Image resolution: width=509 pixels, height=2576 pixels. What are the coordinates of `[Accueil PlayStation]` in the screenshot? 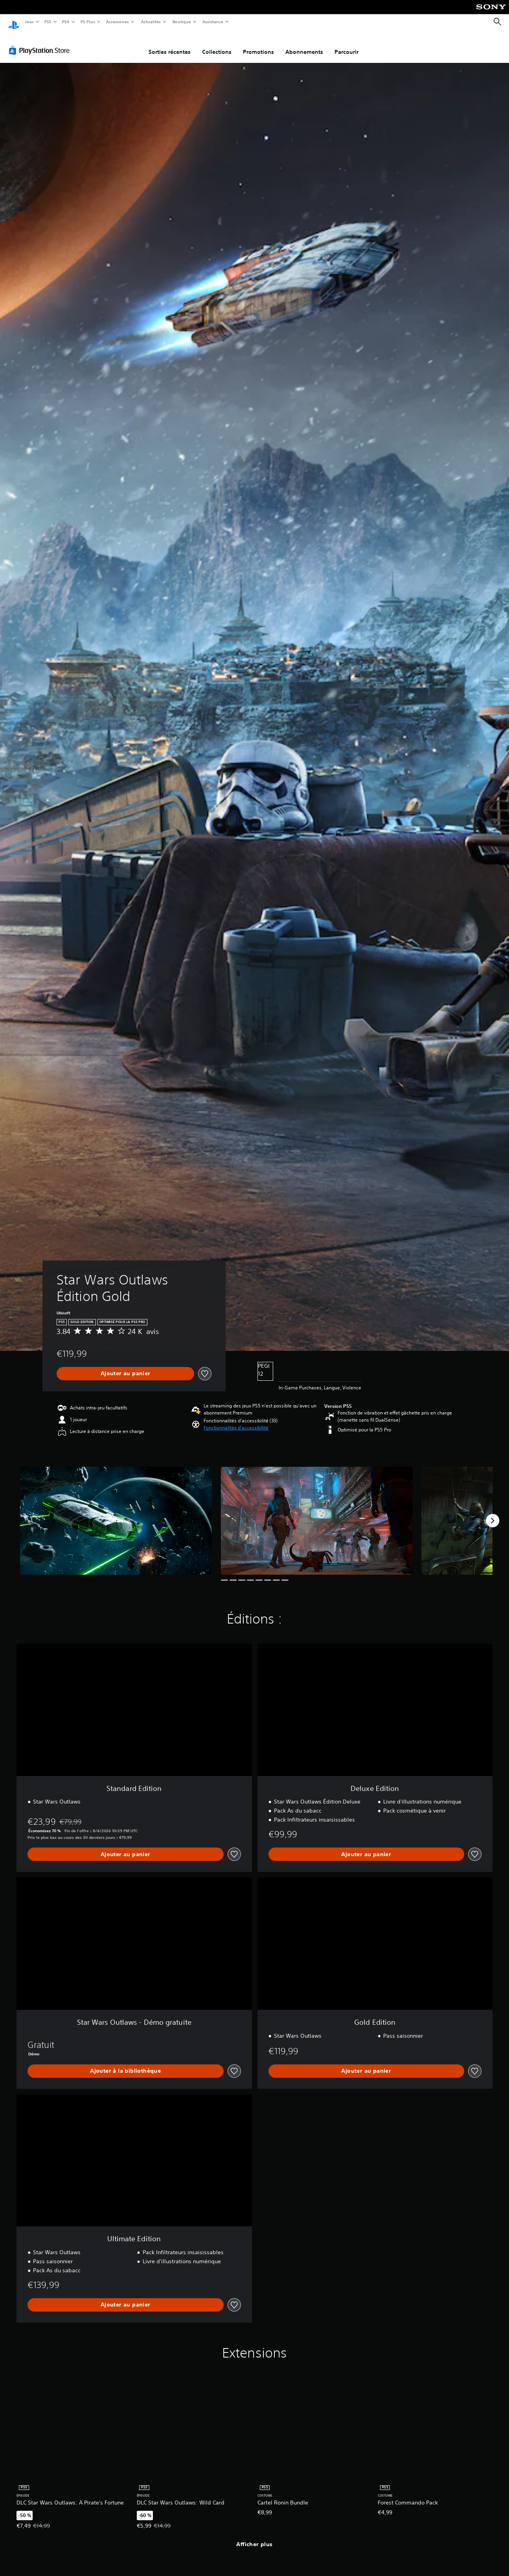 It's located at (13, 22).